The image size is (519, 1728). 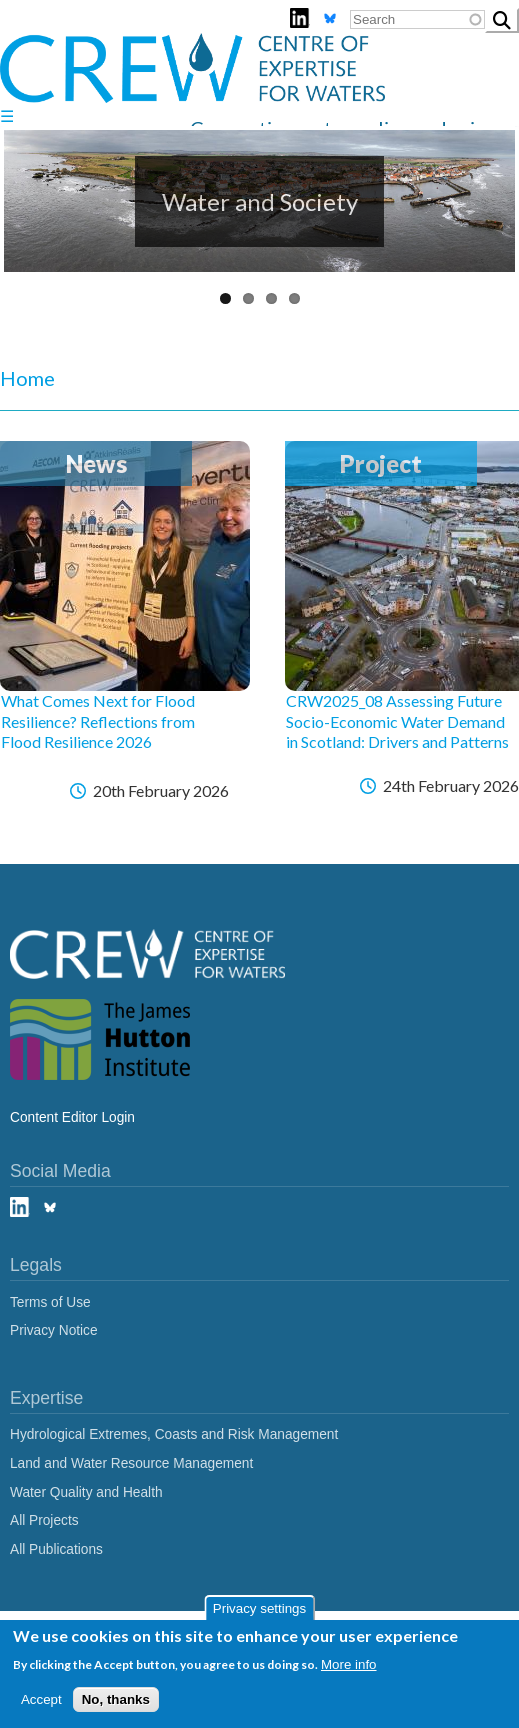 I want to click on Land and Water Resource Management, so click(x=131, y=1463).